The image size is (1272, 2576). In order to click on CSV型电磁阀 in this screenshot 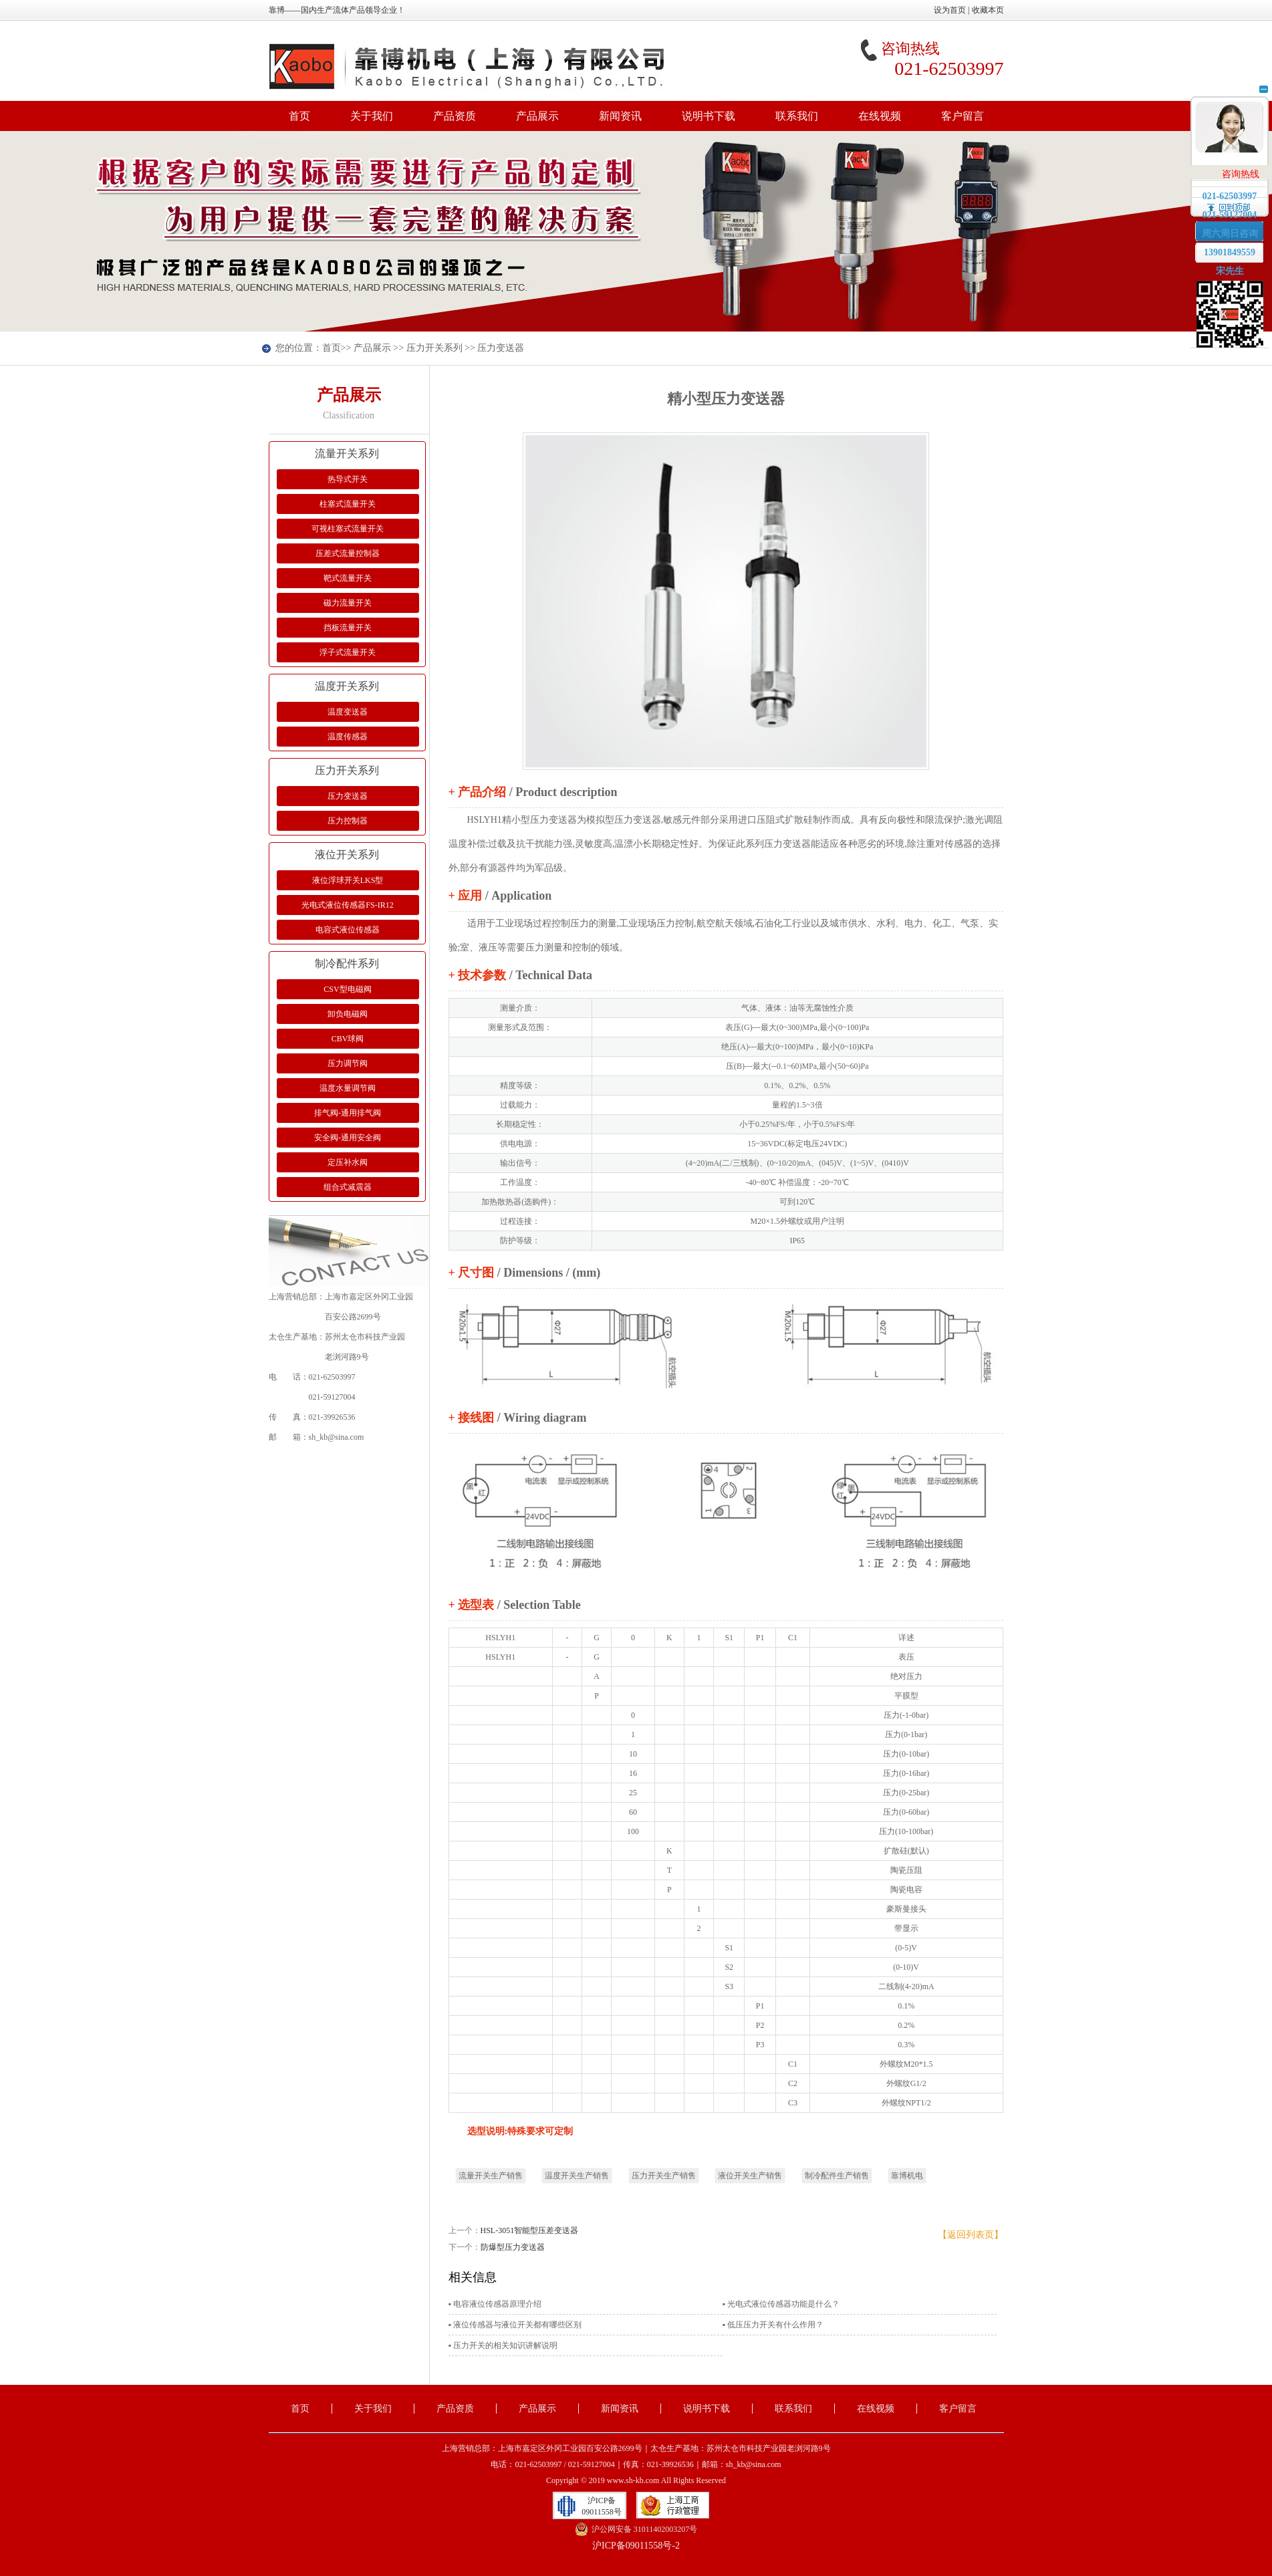, I will do `click(347, 989)`.